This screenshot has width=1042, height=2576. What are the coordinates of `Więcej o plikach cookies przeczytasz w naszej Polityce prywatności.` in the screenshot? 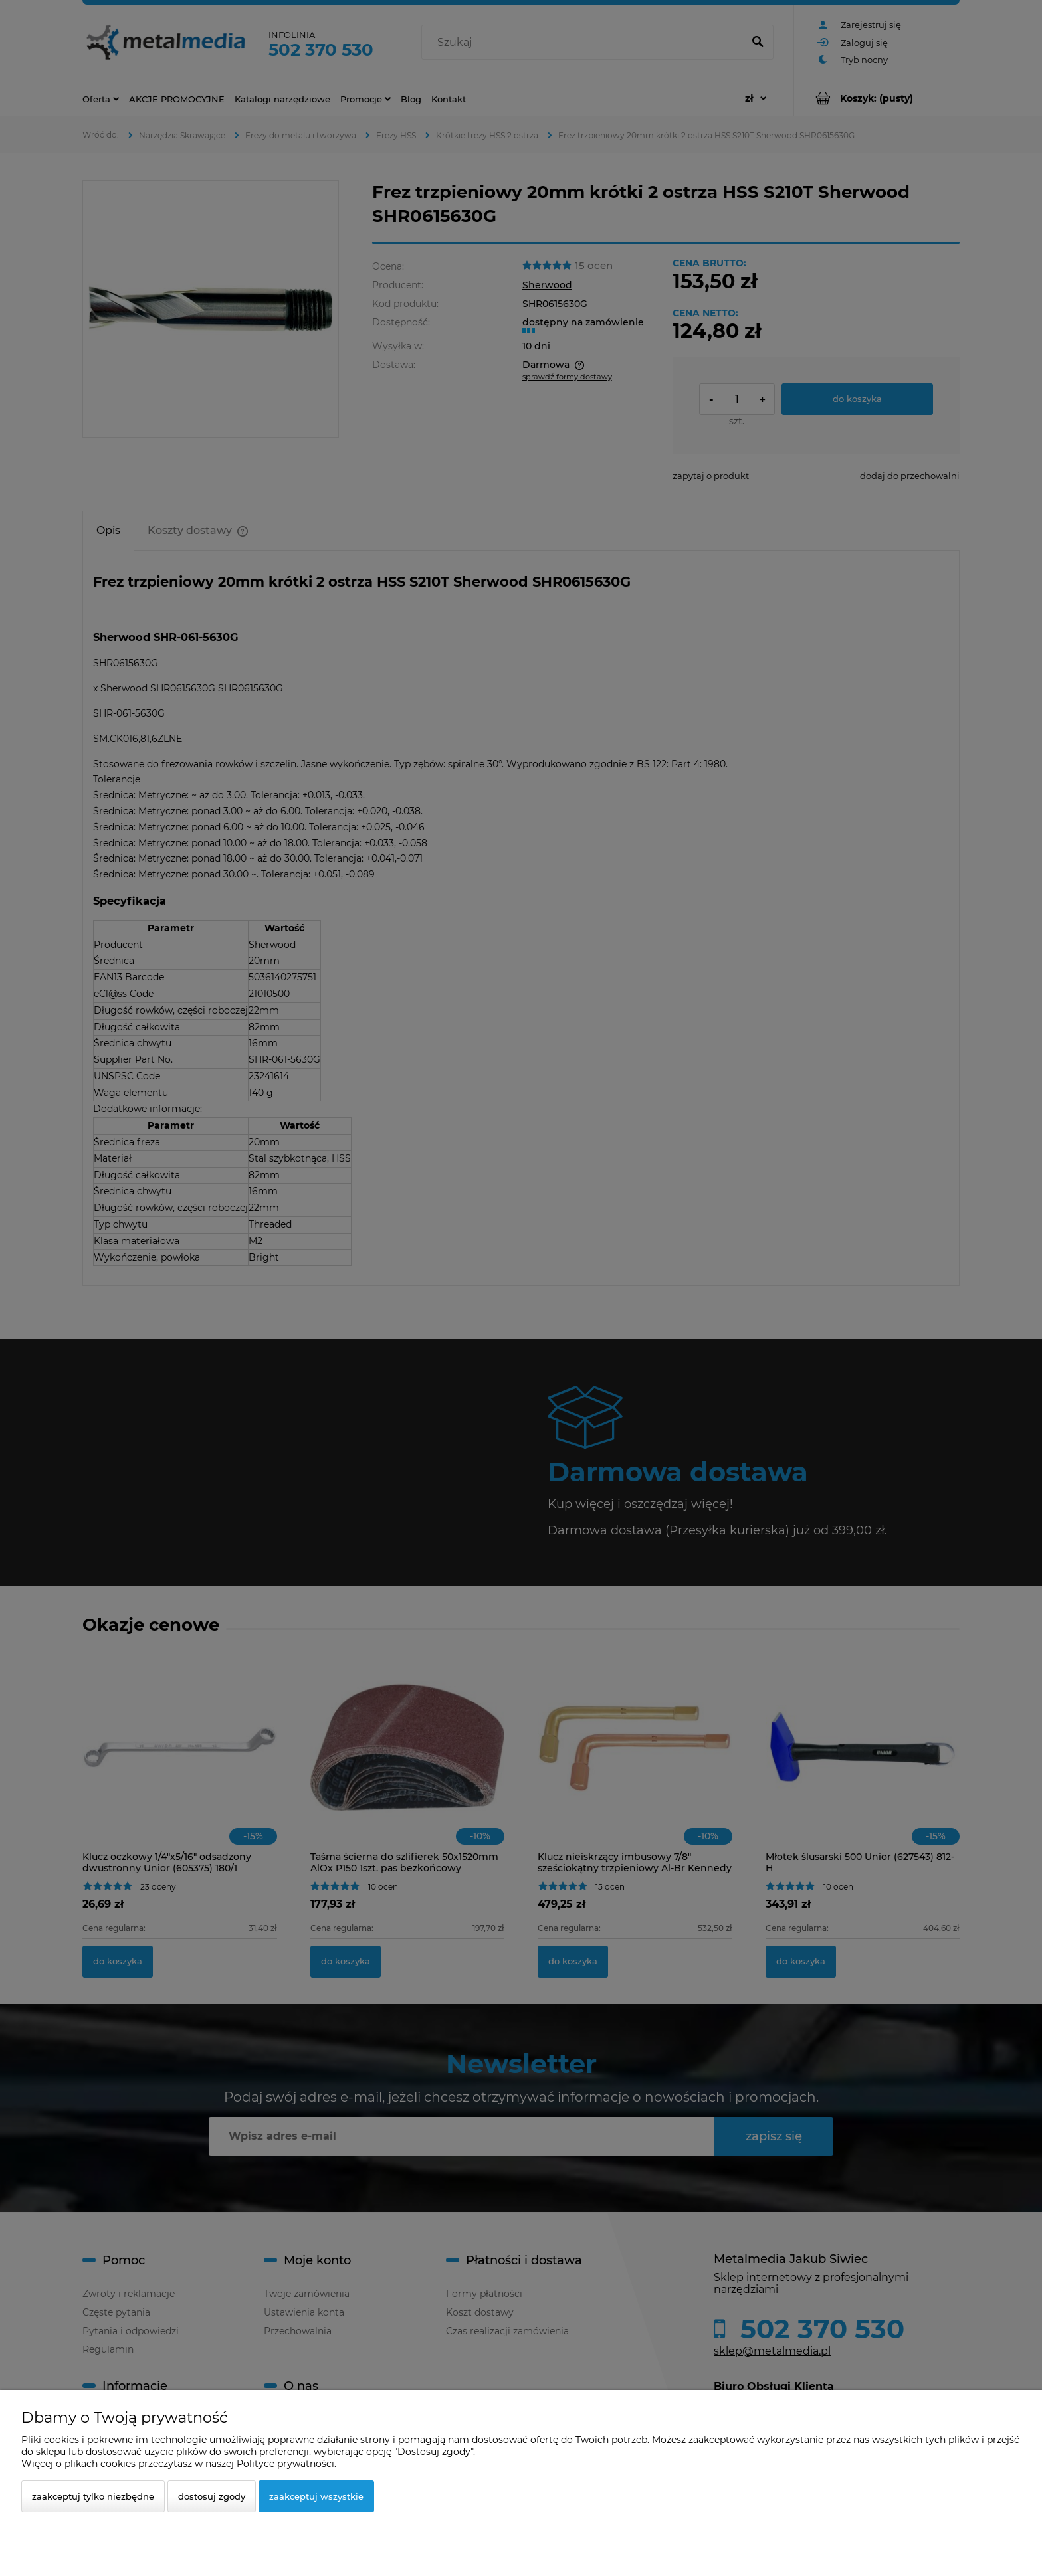 It's located at (178, 2464).